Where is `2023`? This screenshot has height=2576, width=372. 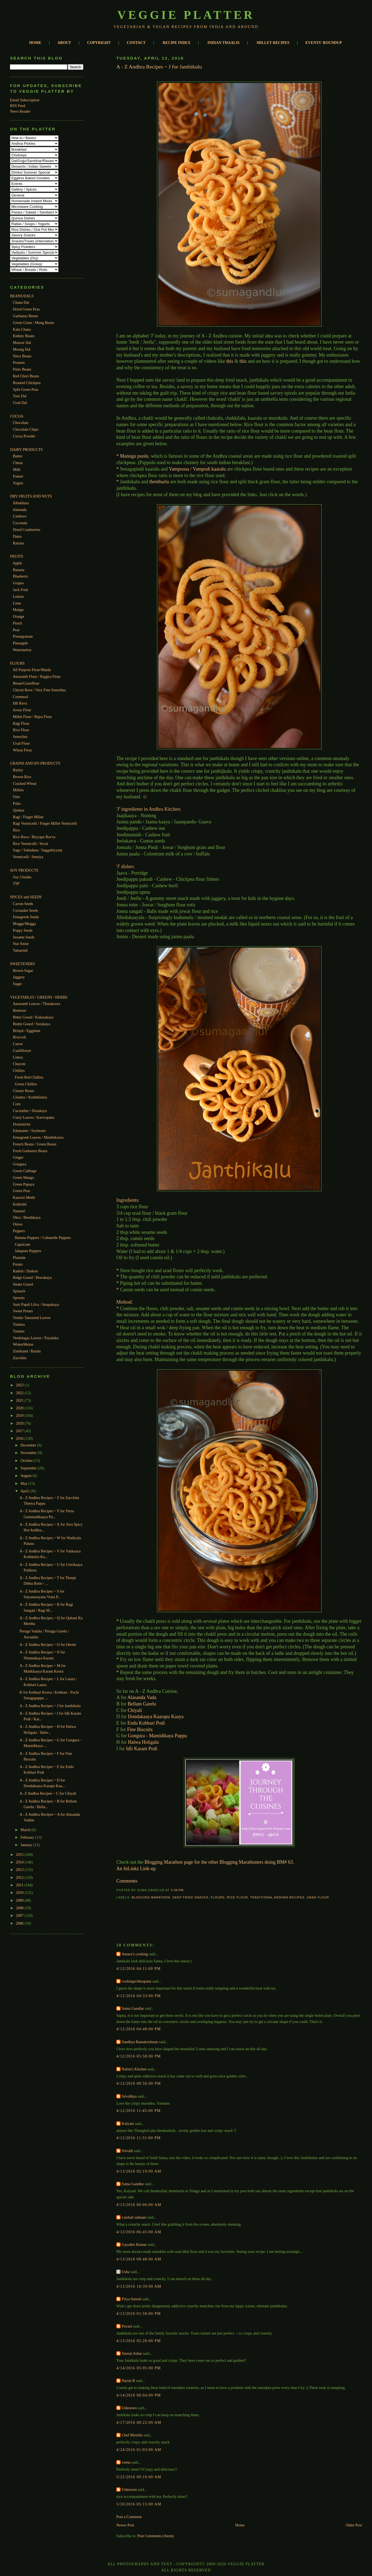
2023 is located at coordinates (20, 1385).